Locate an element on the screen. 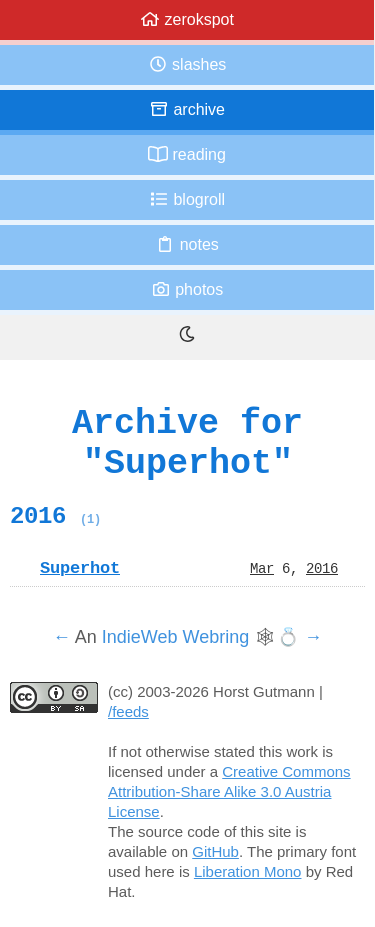  2016 is located at coordinates (55, 516).